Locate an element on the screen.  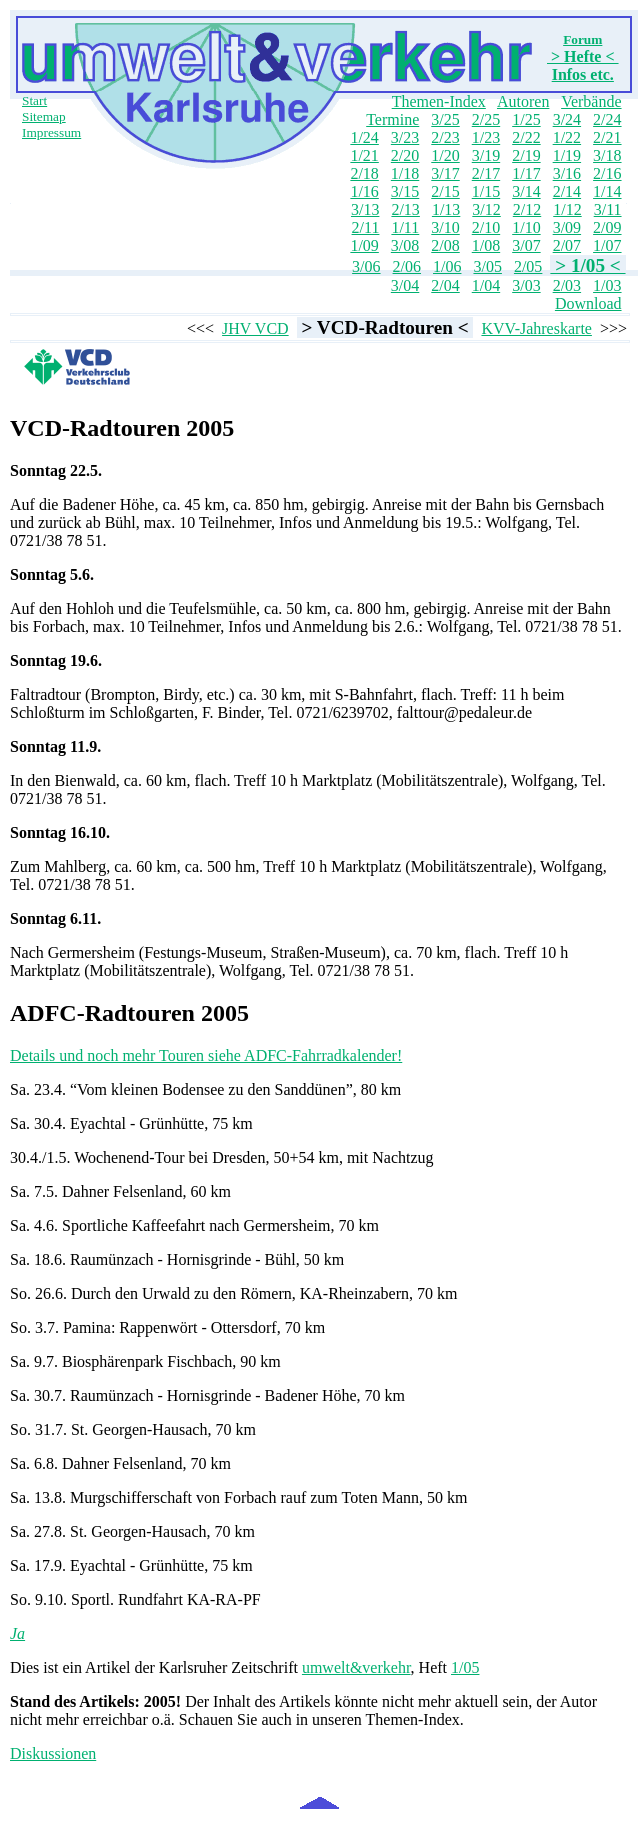
2/23 is located at coordinates (445, 137).